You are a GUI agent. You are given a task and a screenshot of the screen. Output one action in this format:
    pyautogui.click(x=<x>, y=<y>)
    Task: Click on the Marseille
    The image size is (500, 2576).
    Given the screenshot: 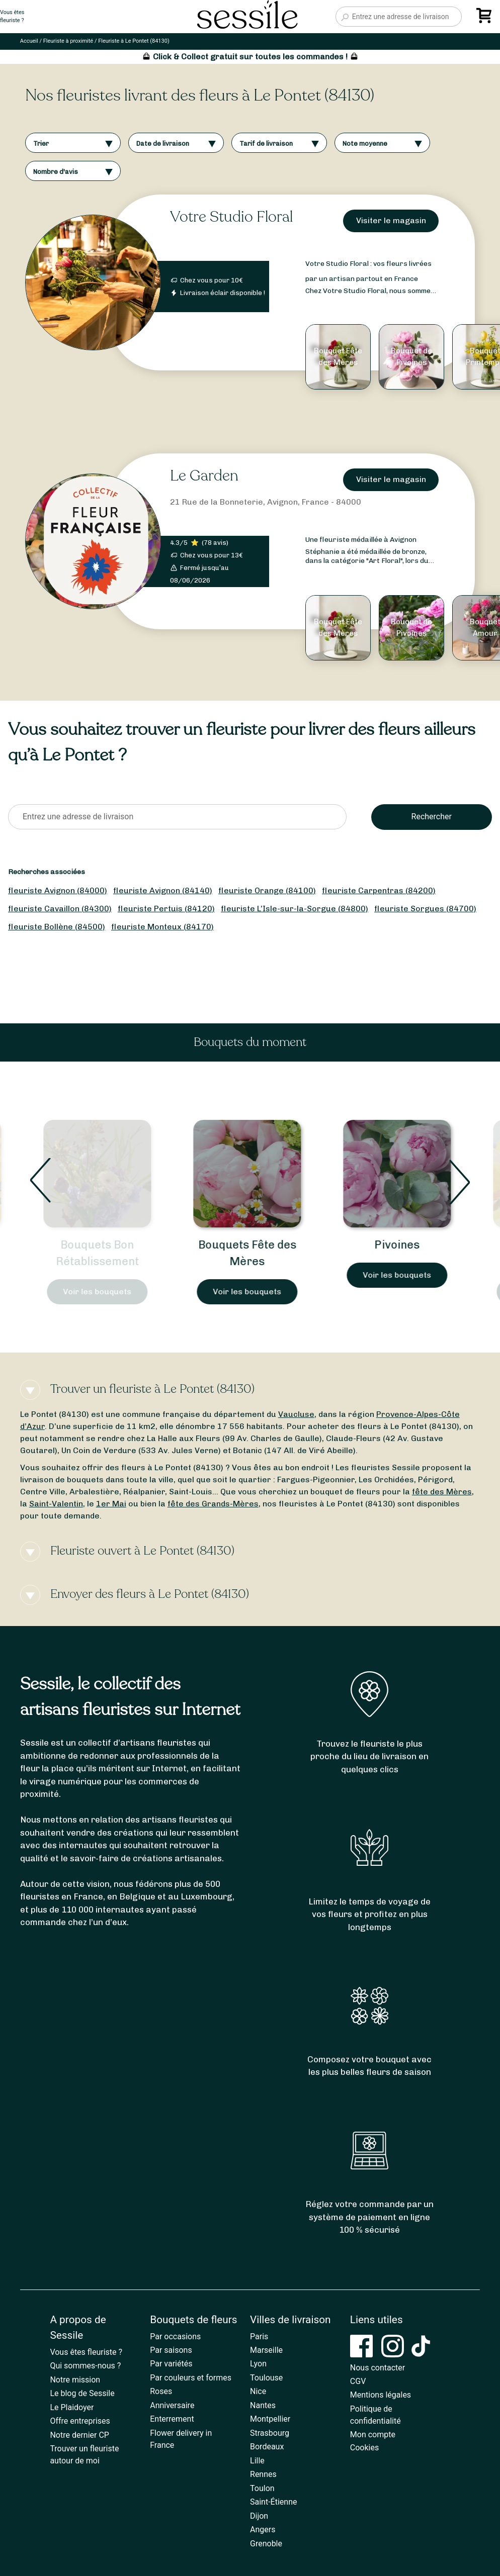 What is the action you would take?
    pyautogui.click(x=266, y=2350)
    